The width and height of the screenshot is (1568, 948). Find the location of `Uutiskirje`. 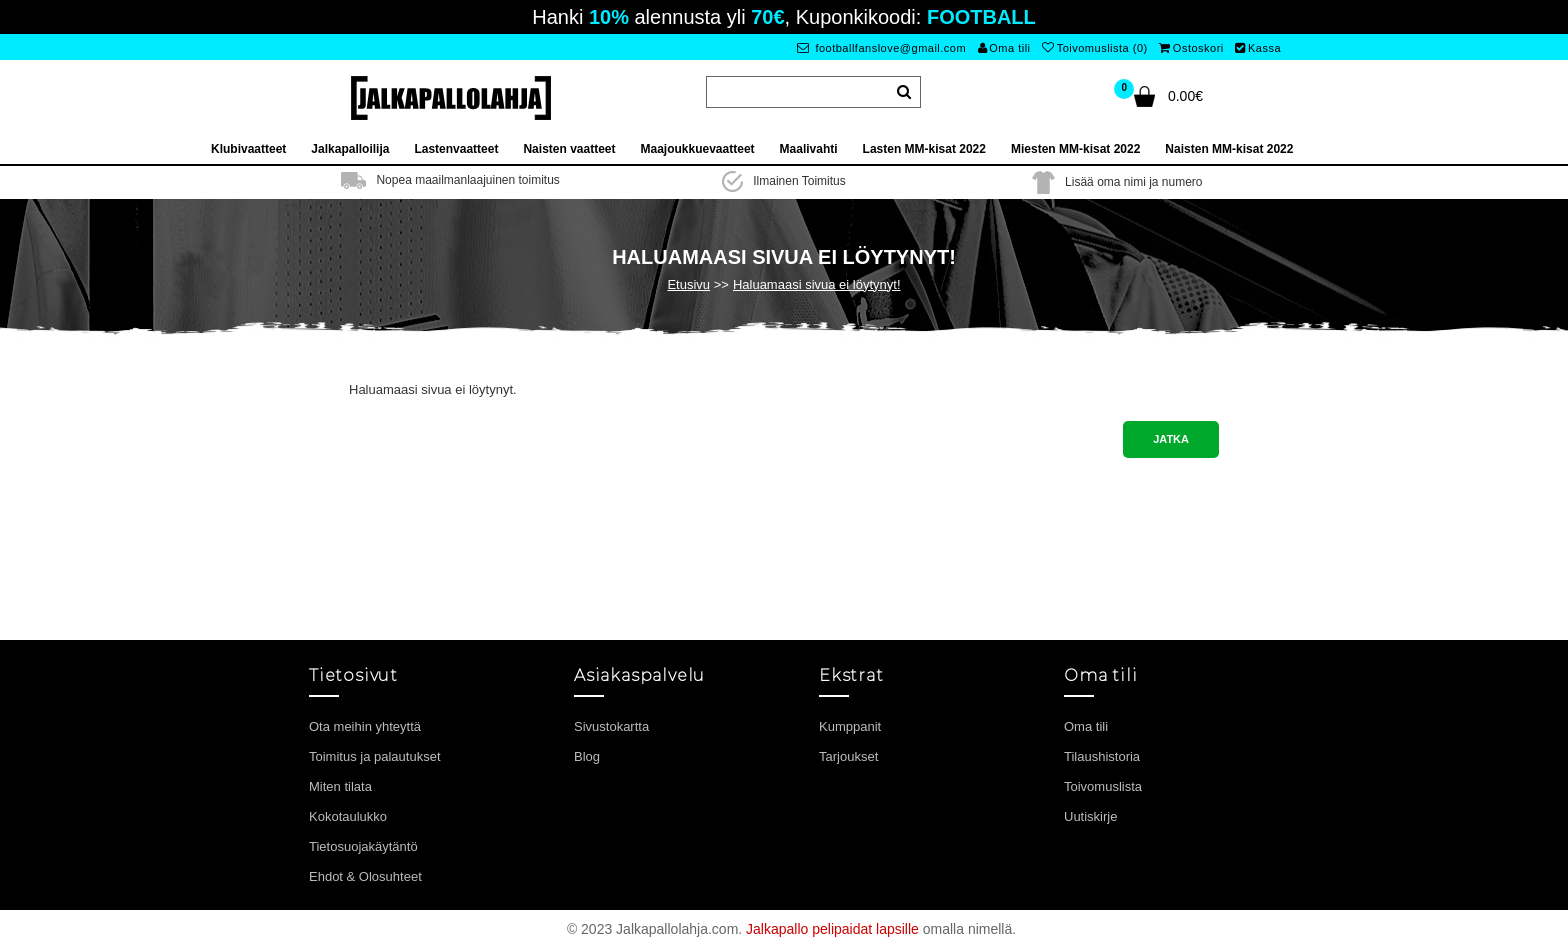

Uutiskirje is located at coordinates (1090, 816).